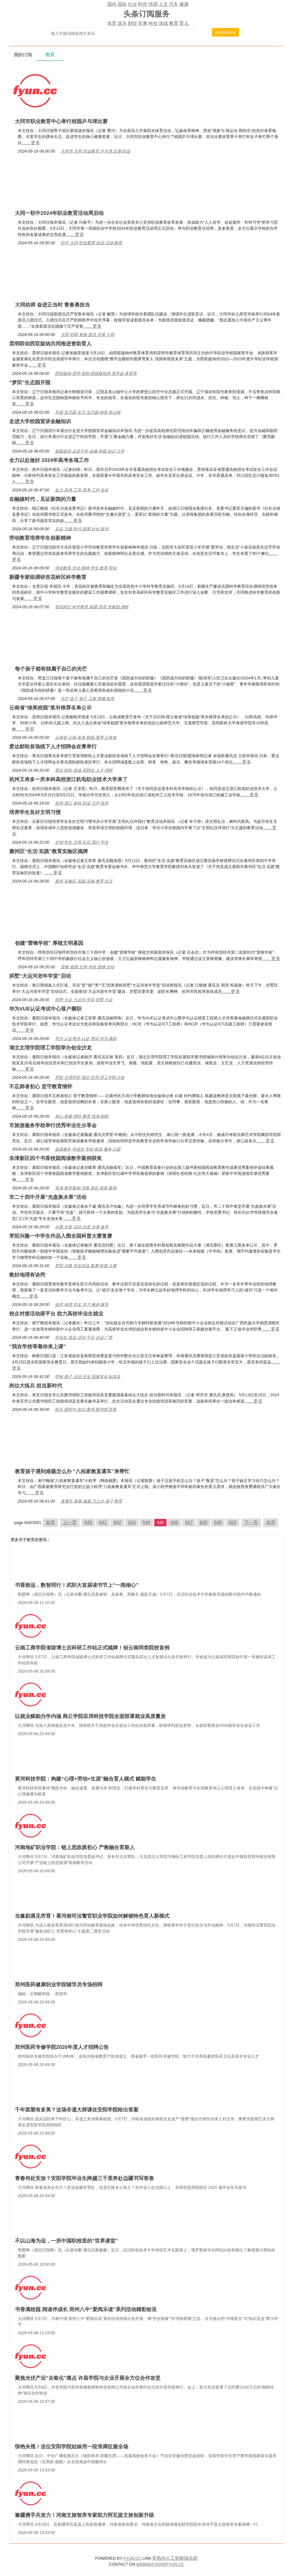 The image size is (293, 2576). Describe the element at coordinates (132, 2558) in the screenshot. I see `FYUN.CC` at that location.